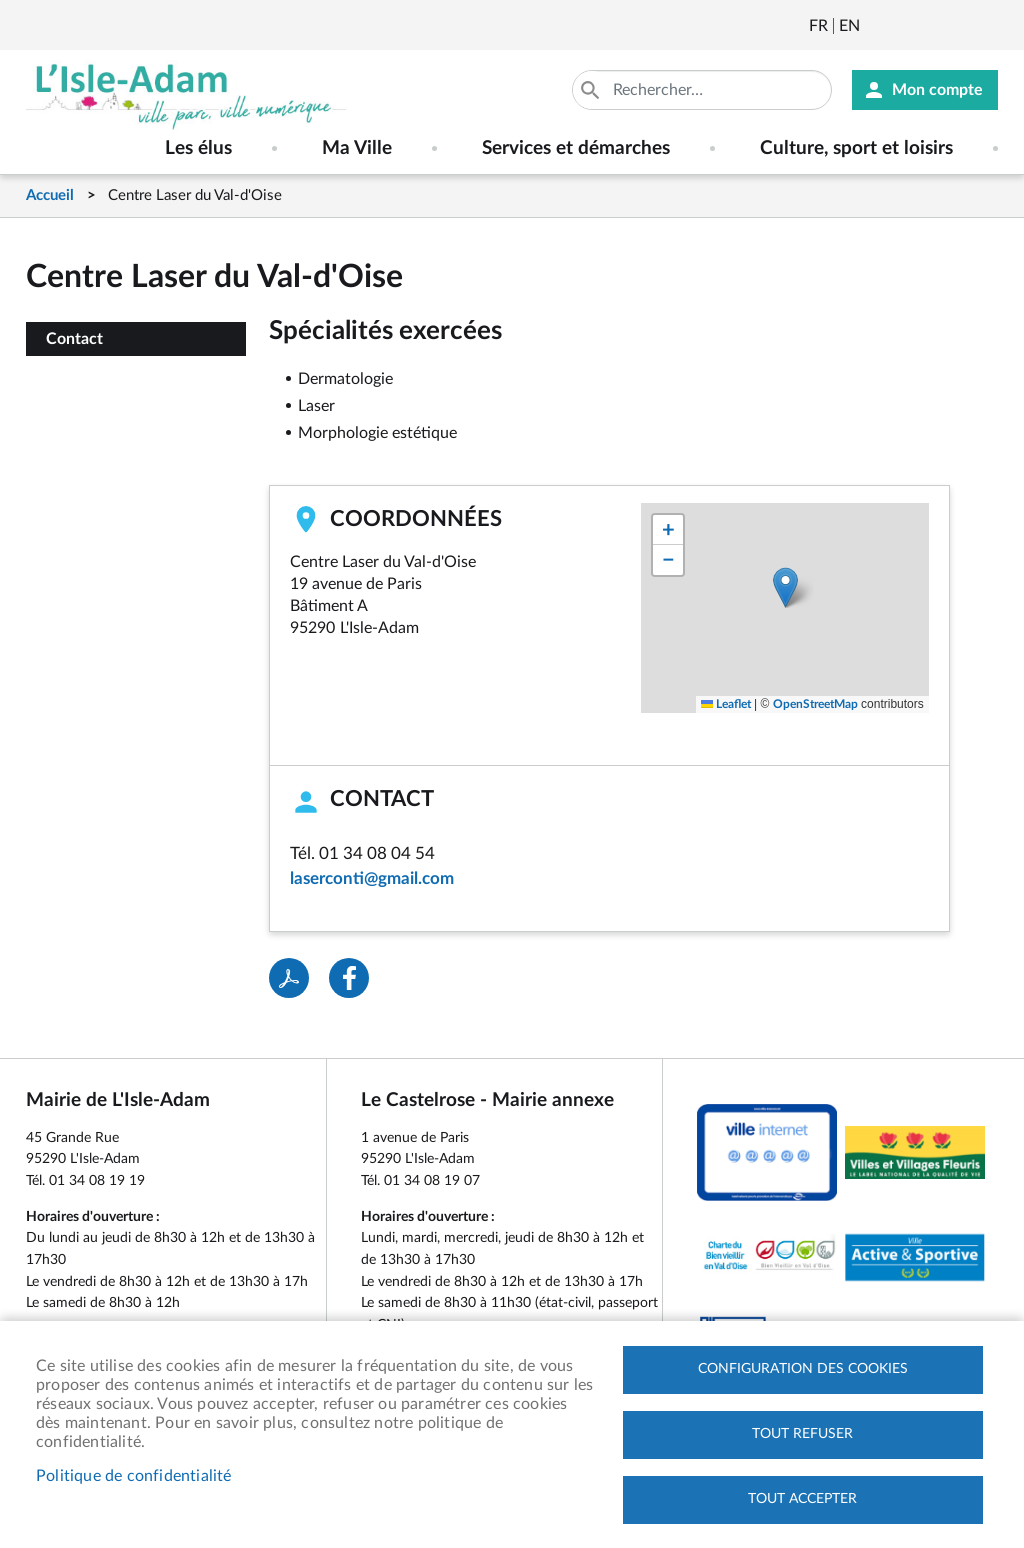  Describe the element at coordinates (726, 704) in the screenshot. I see `Leaflet` at that location.